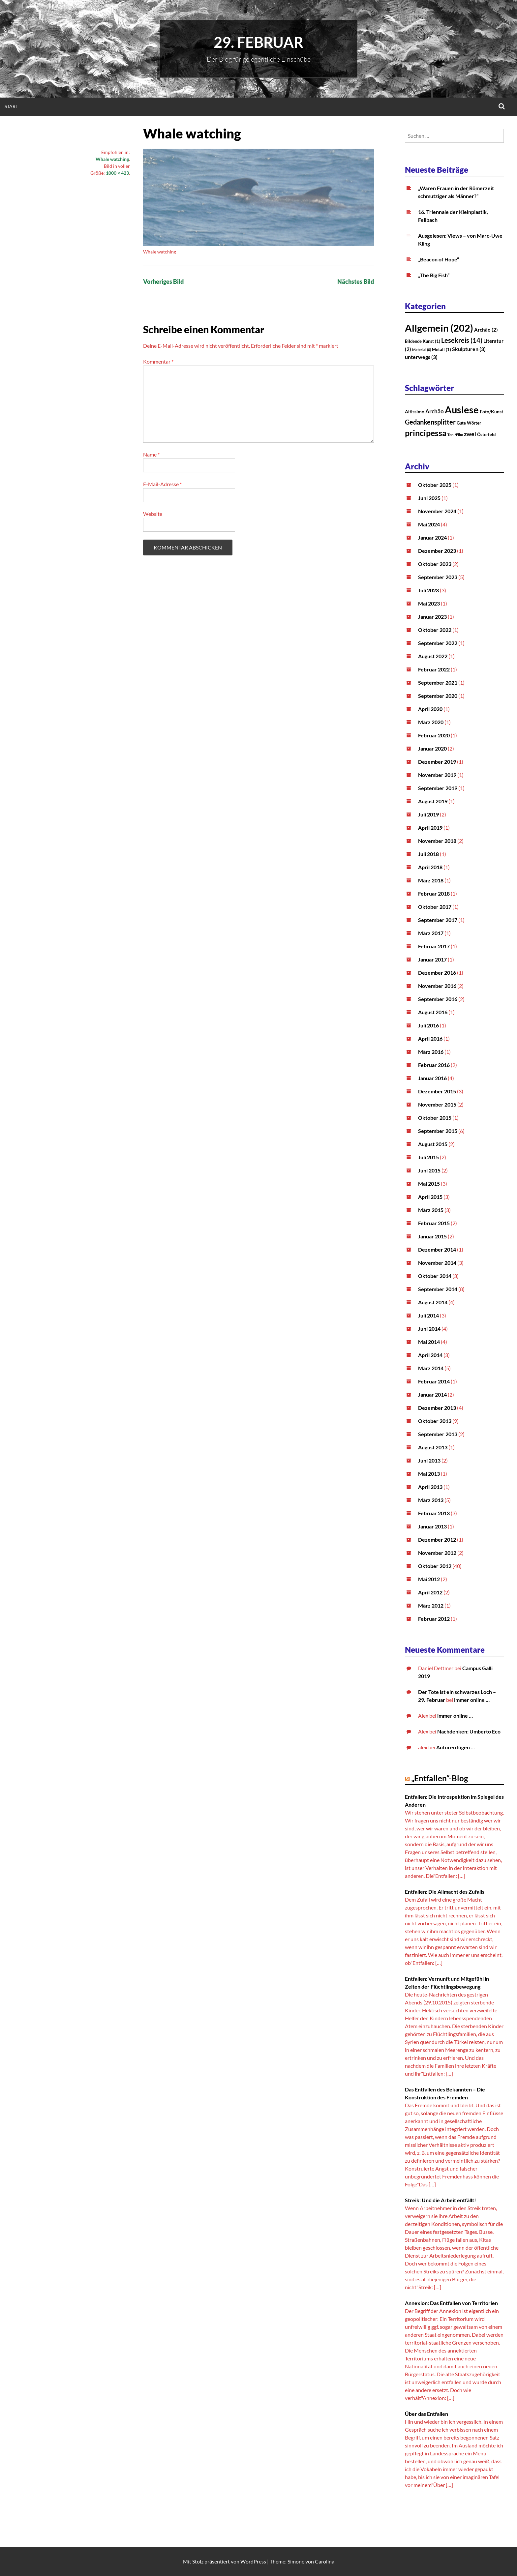  What do you see at coordinates (437, 577) in the screenshot?
I see `September 2023` at bounding box center [437, 577].